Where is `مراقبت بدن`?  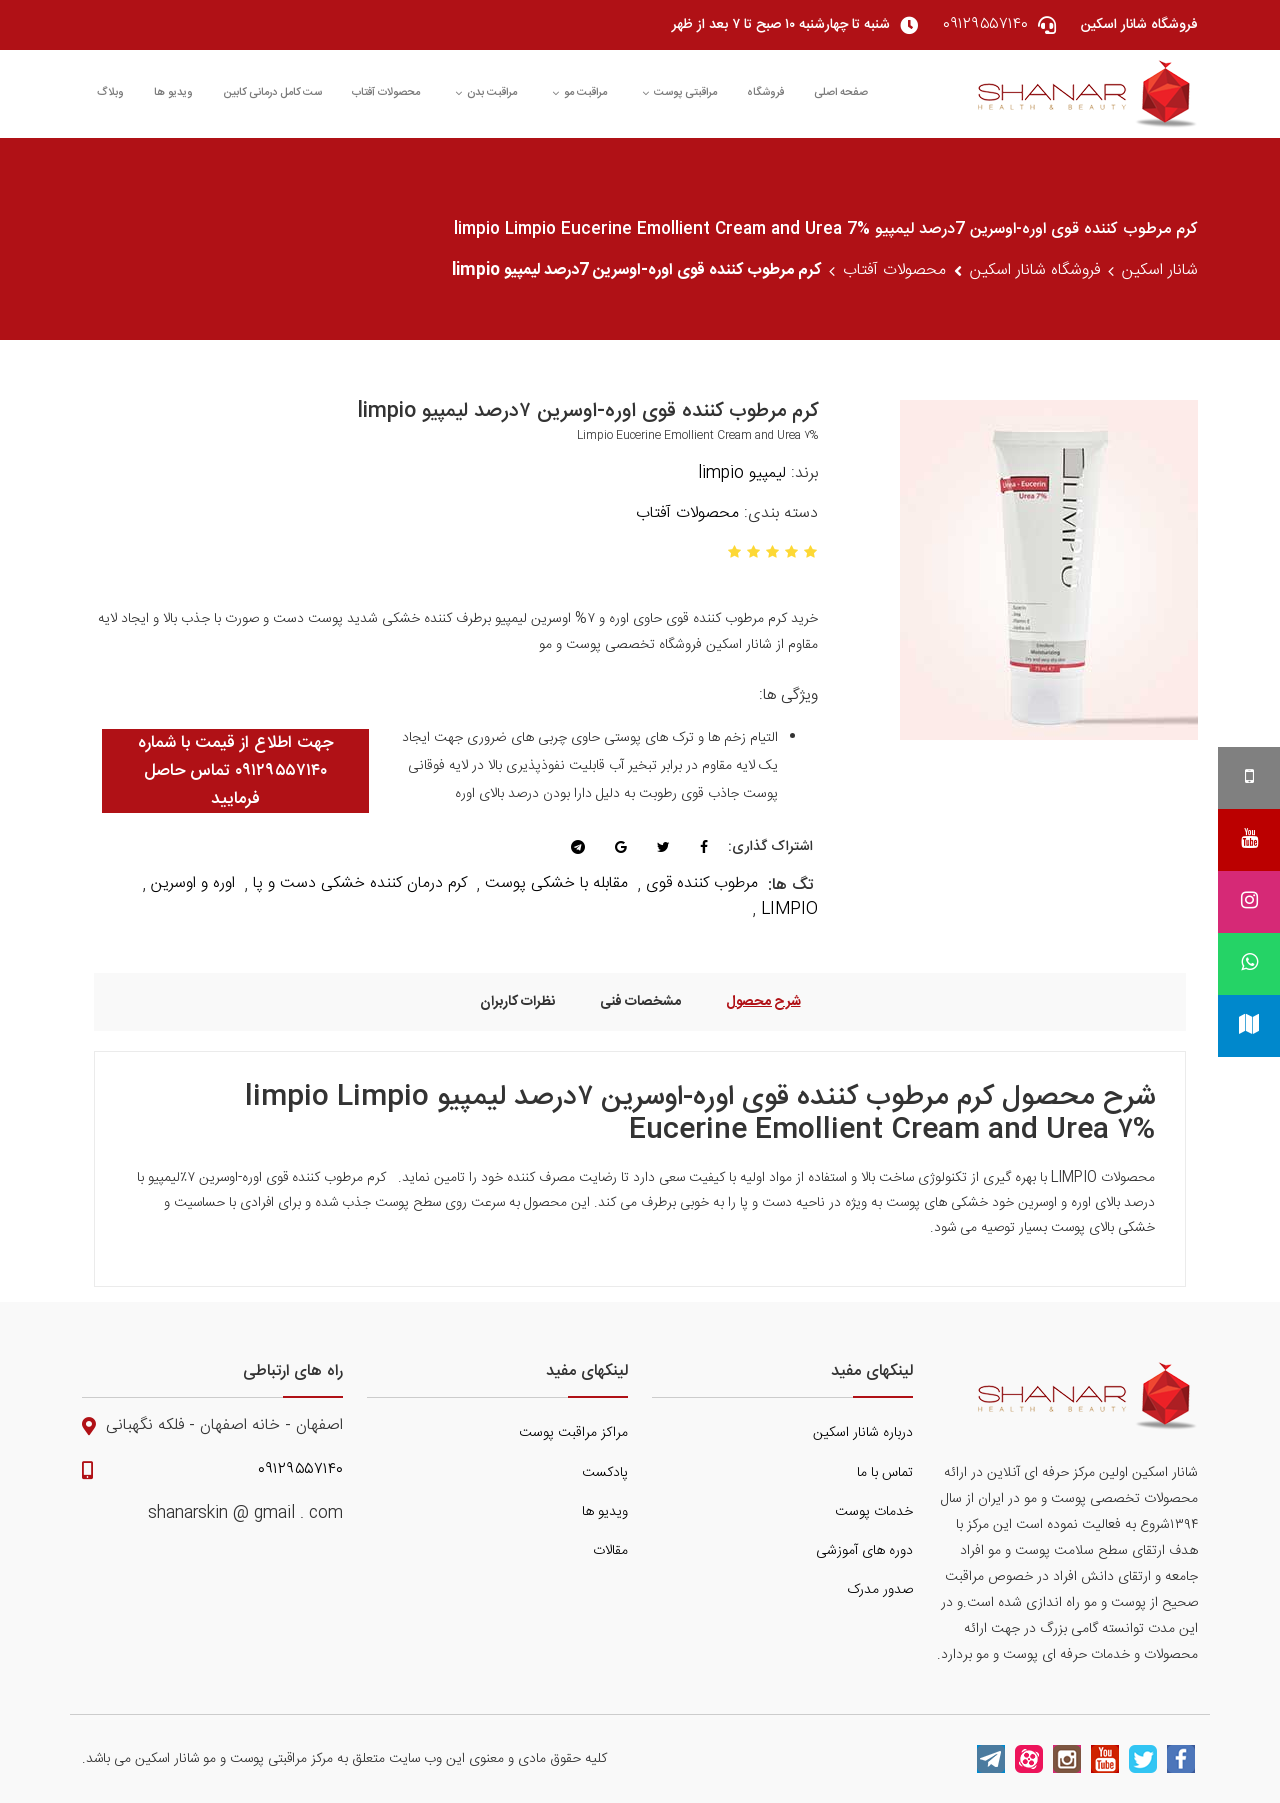 مراقبت بدن is located at coordinates (486, 93).